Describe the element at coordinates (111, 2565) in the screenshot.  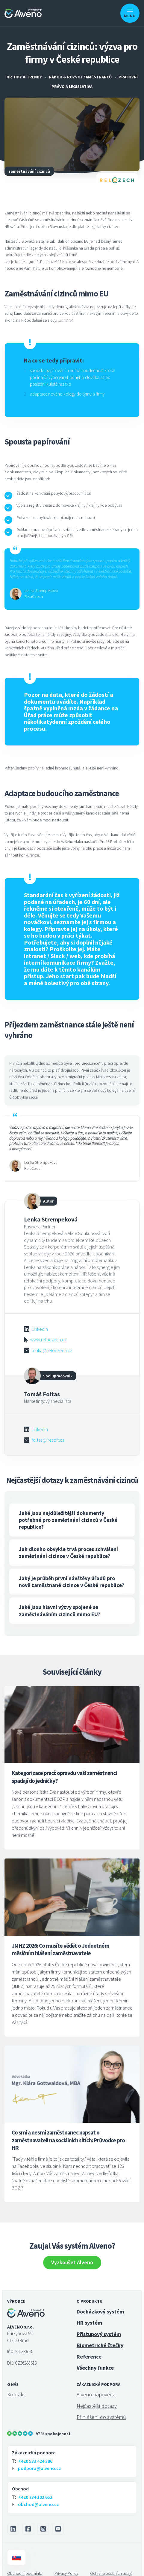
I see `Ochrana osobních údajů` at that location.